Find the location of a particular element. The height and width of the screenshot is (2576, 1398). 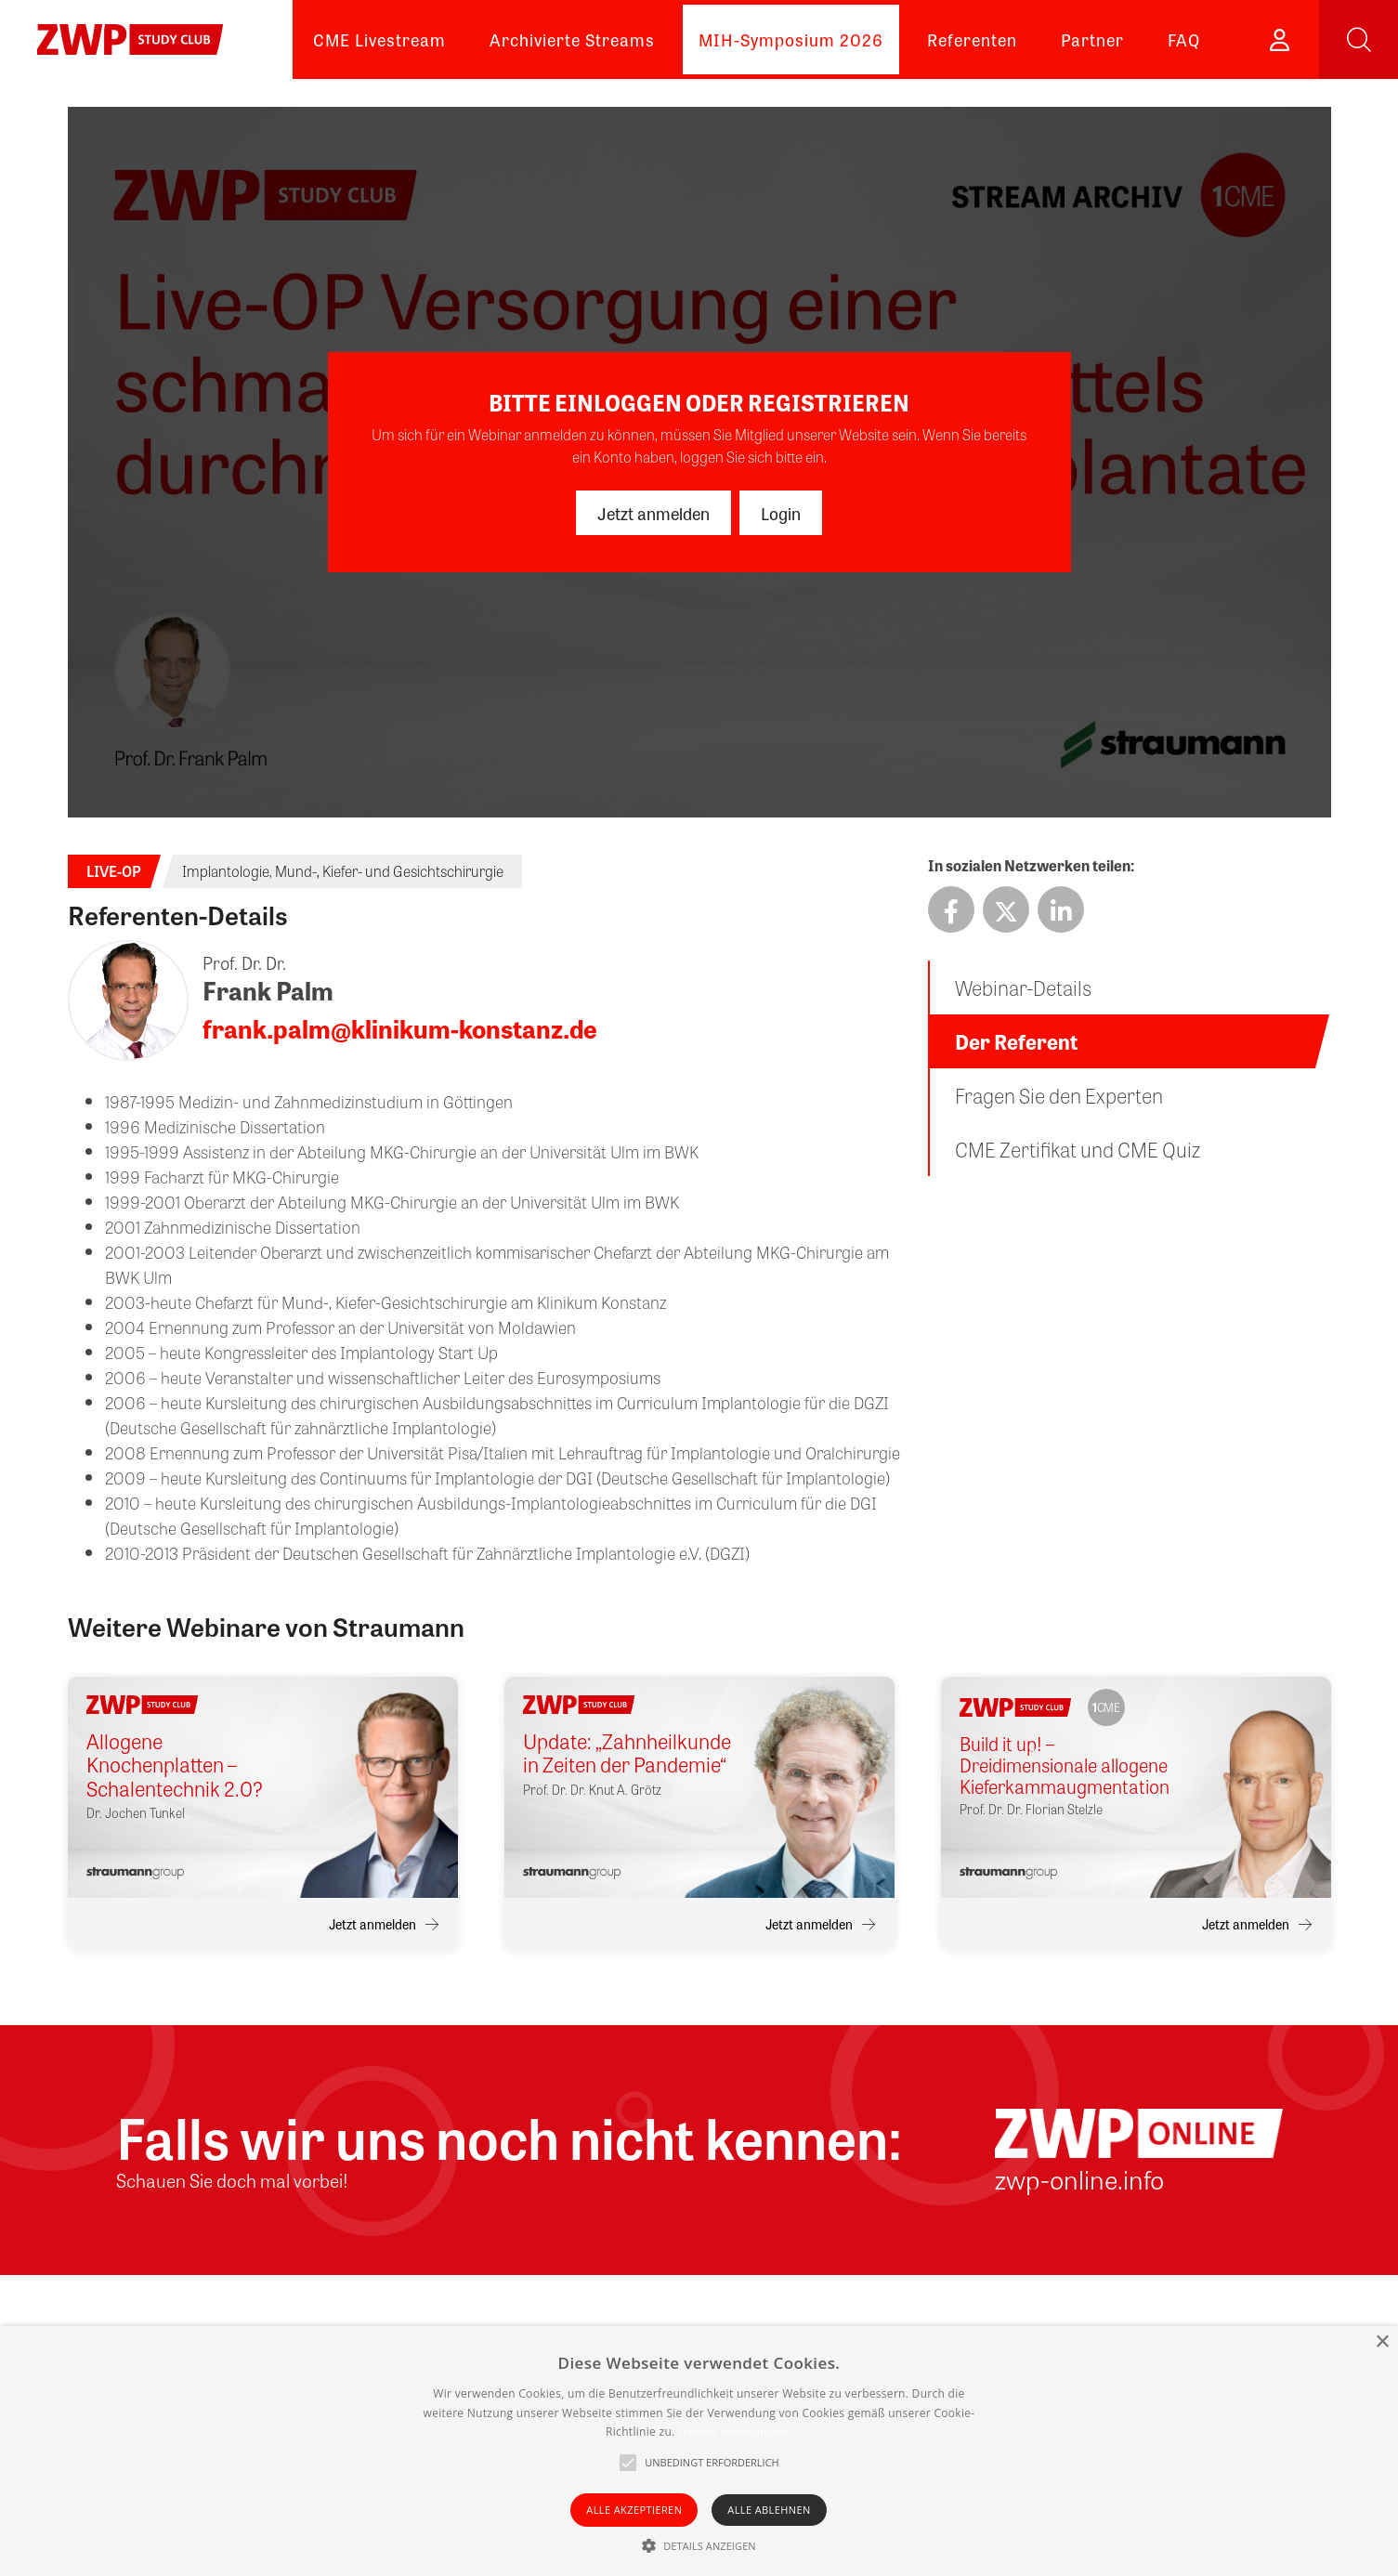

Webinar-Details is located at coordinates (1023, 987).